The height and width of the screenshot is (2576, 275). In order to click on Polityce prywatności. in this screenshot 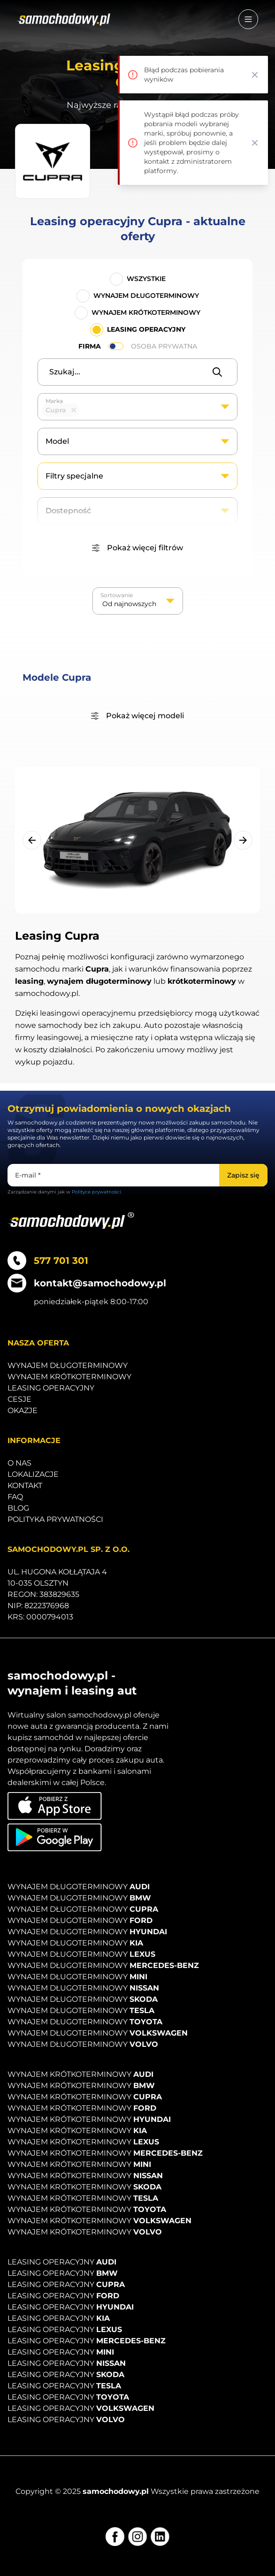, I will do `click(97, 1192)`.